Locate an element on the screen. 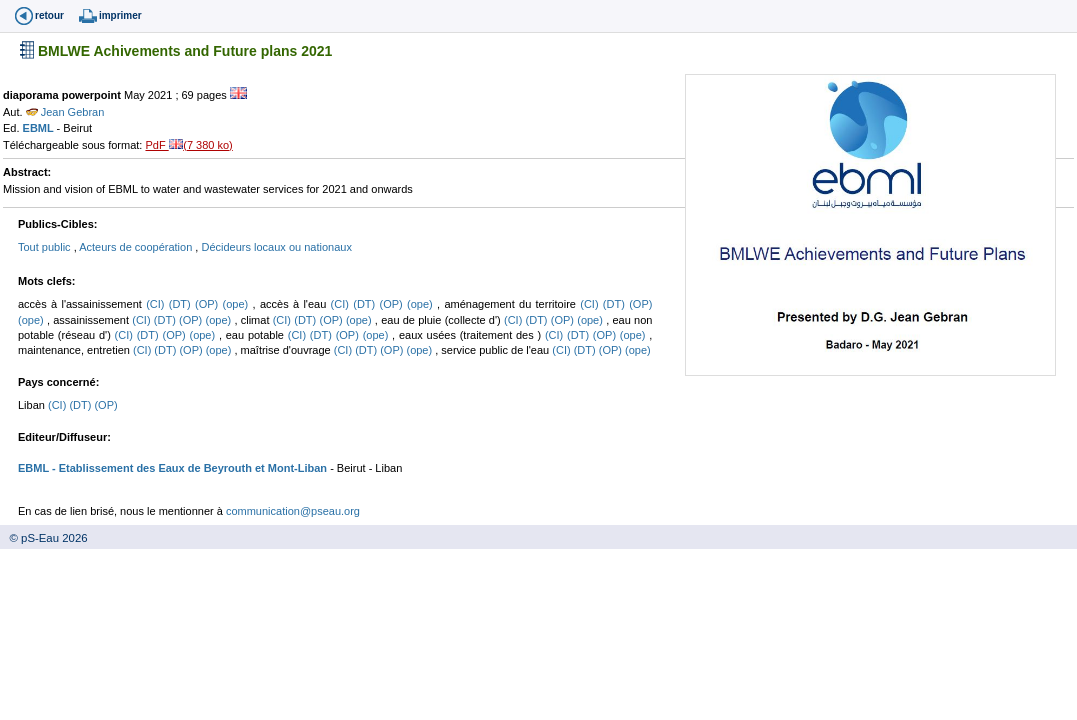 This screenshot has width=1077, height=720. © pS-Eau 2026 is located at coordinates (44, 538).